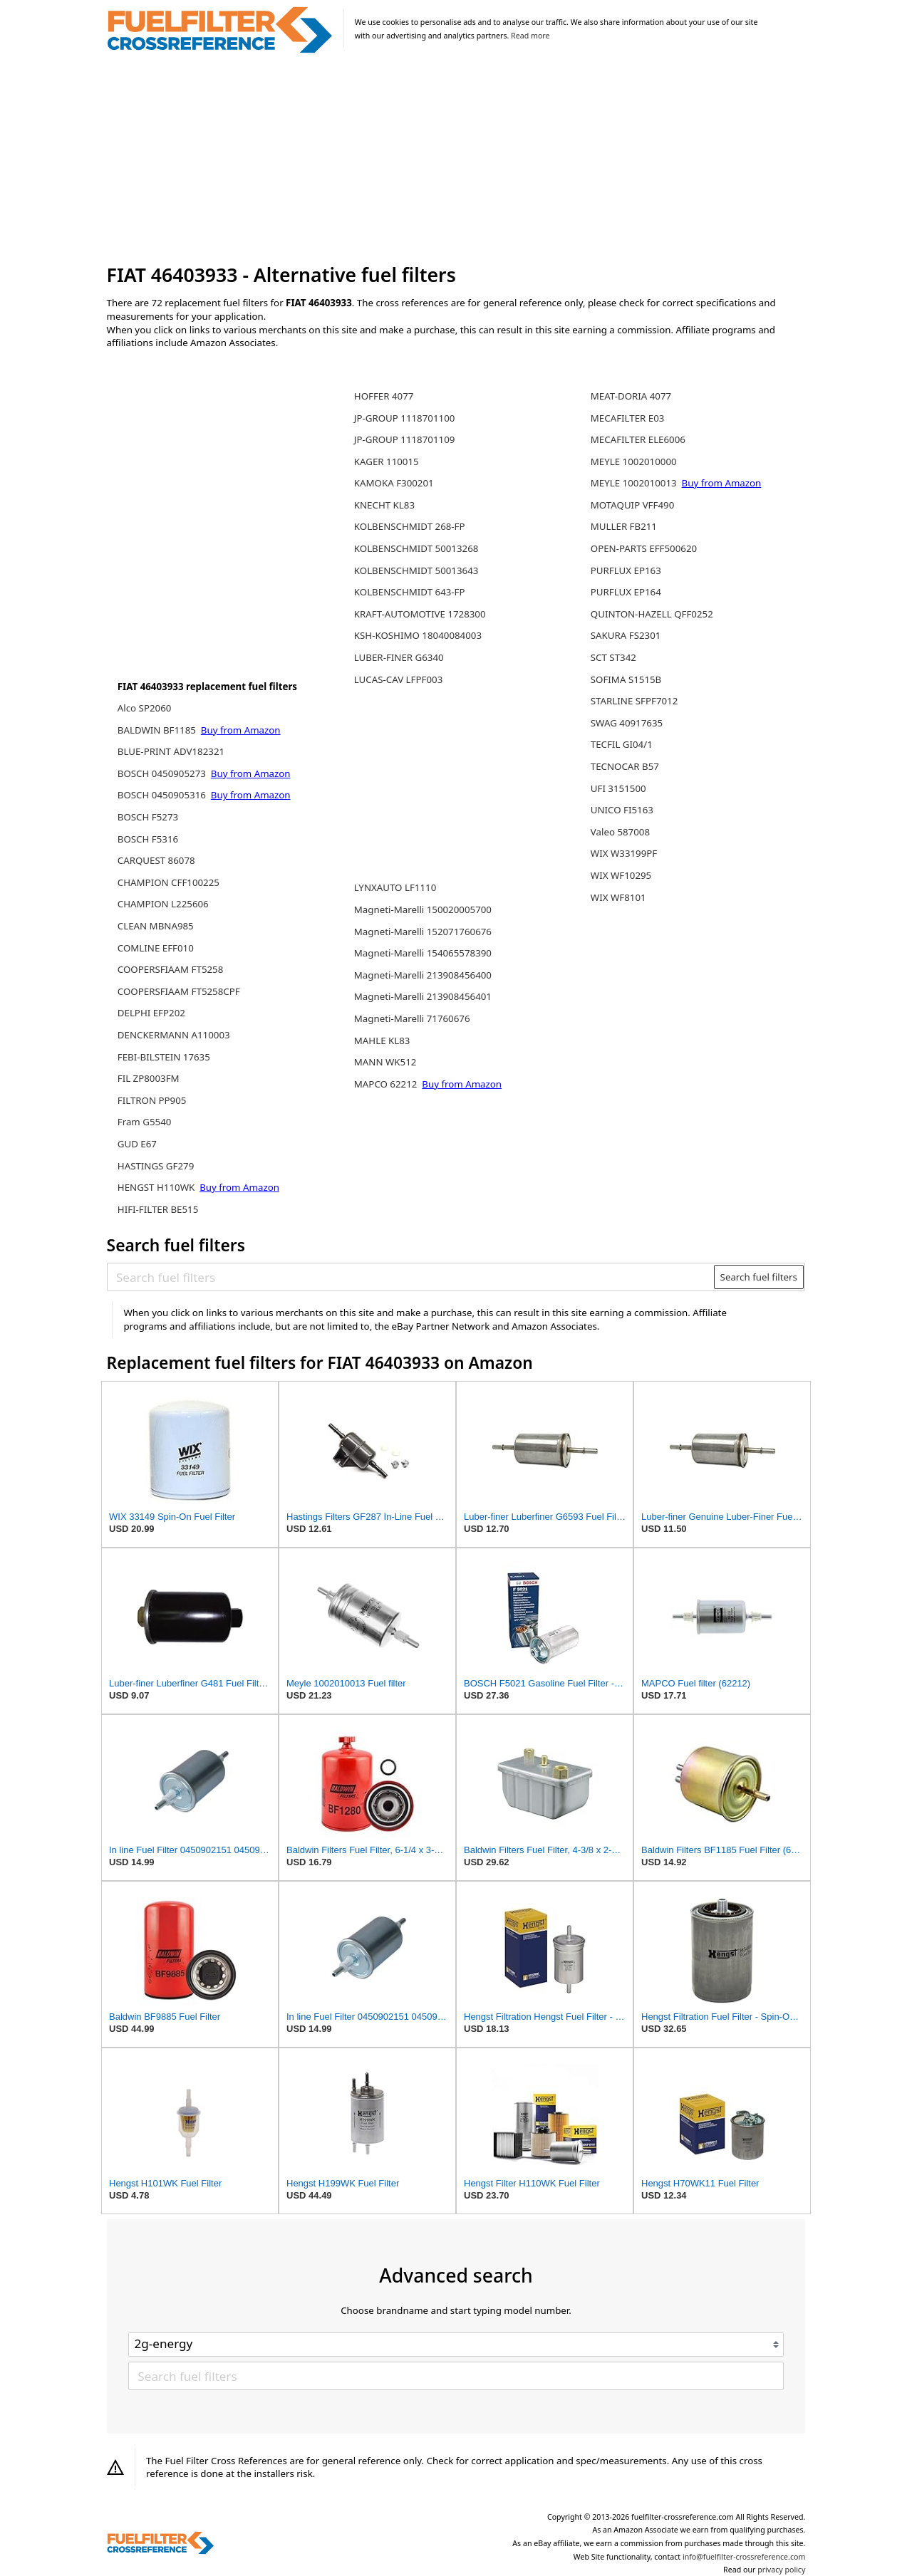 The width and height of the screenshot is (912, 2576). Describe the element at coordinates (618, 788) in the screenshot. I see `UFI 3151500` at that location.